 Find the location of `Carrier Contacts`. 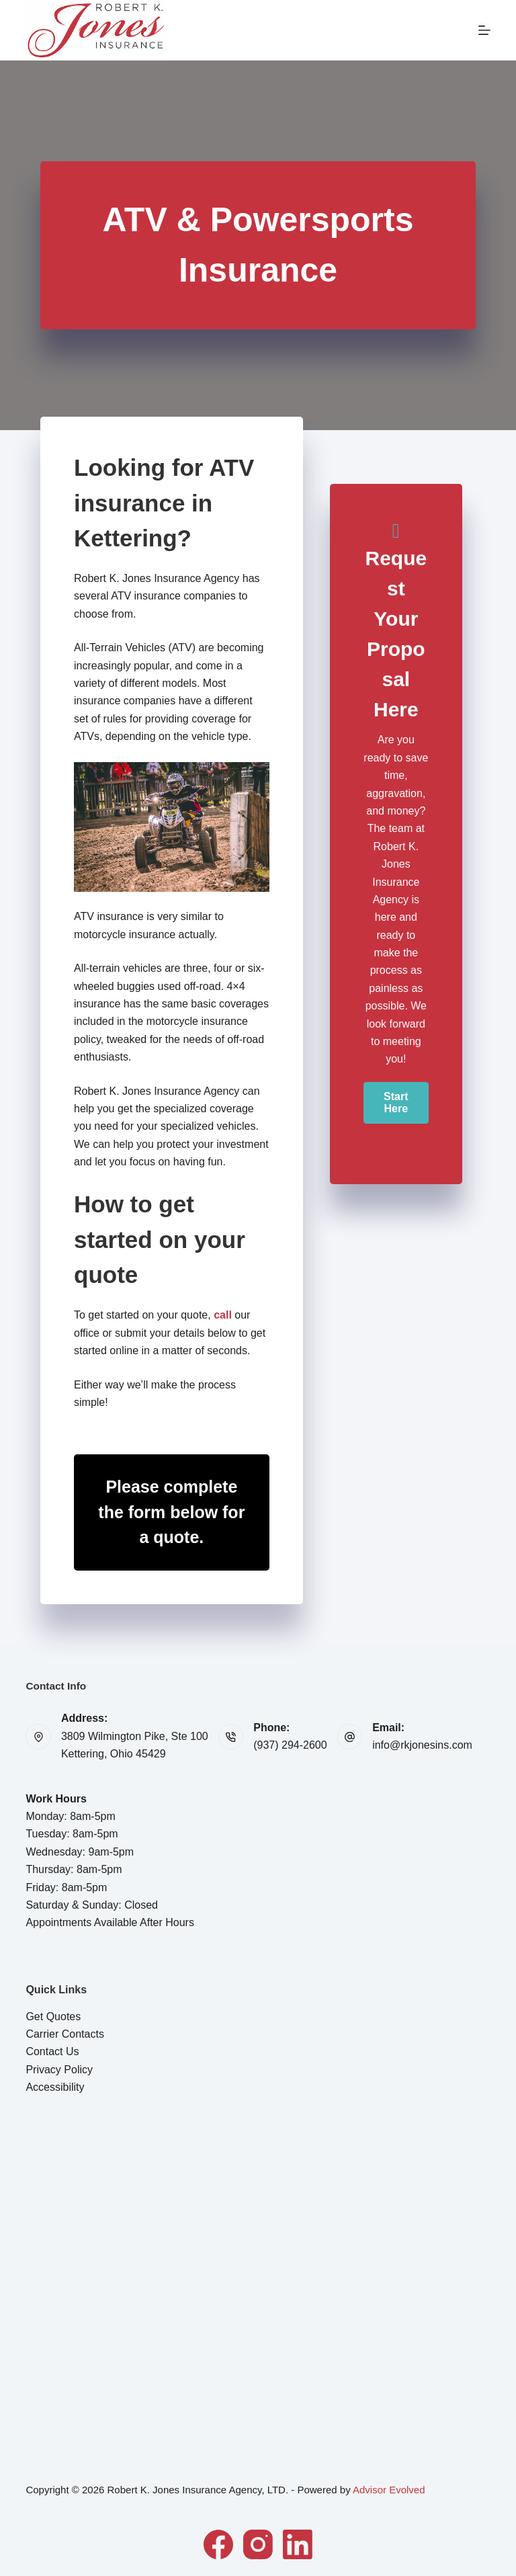

Carrier Contacts is located at coordinates (64, 2034).